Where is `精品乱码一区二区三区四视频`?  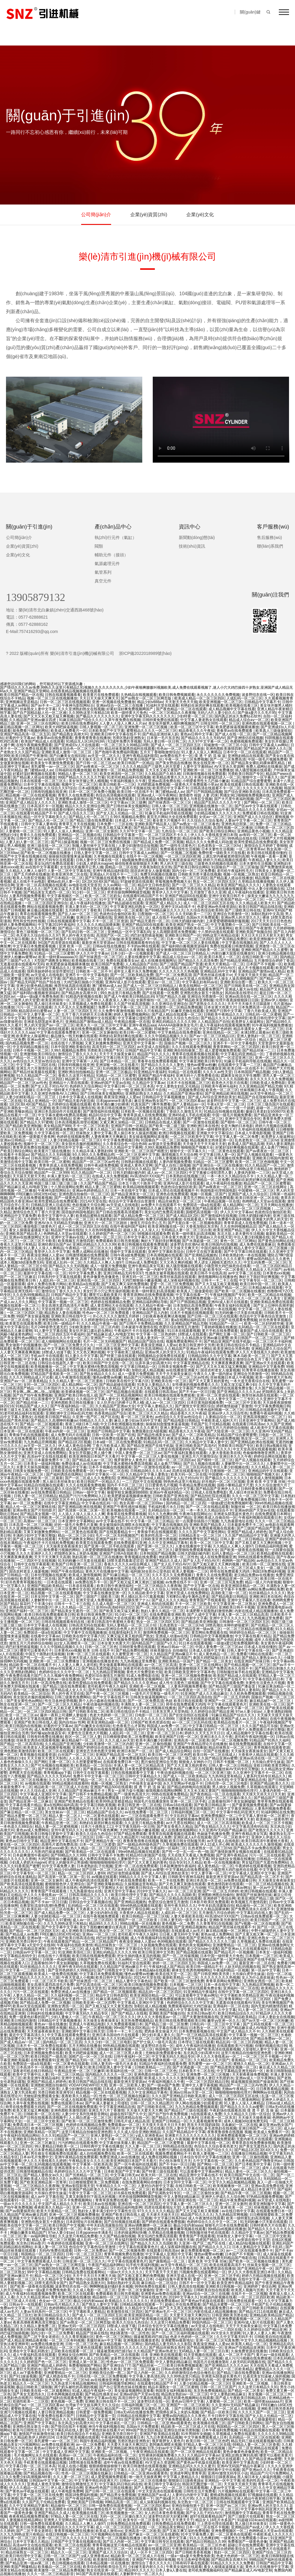
精品乱码一区二区三区四视频 is located at coordinates (248, 1208).